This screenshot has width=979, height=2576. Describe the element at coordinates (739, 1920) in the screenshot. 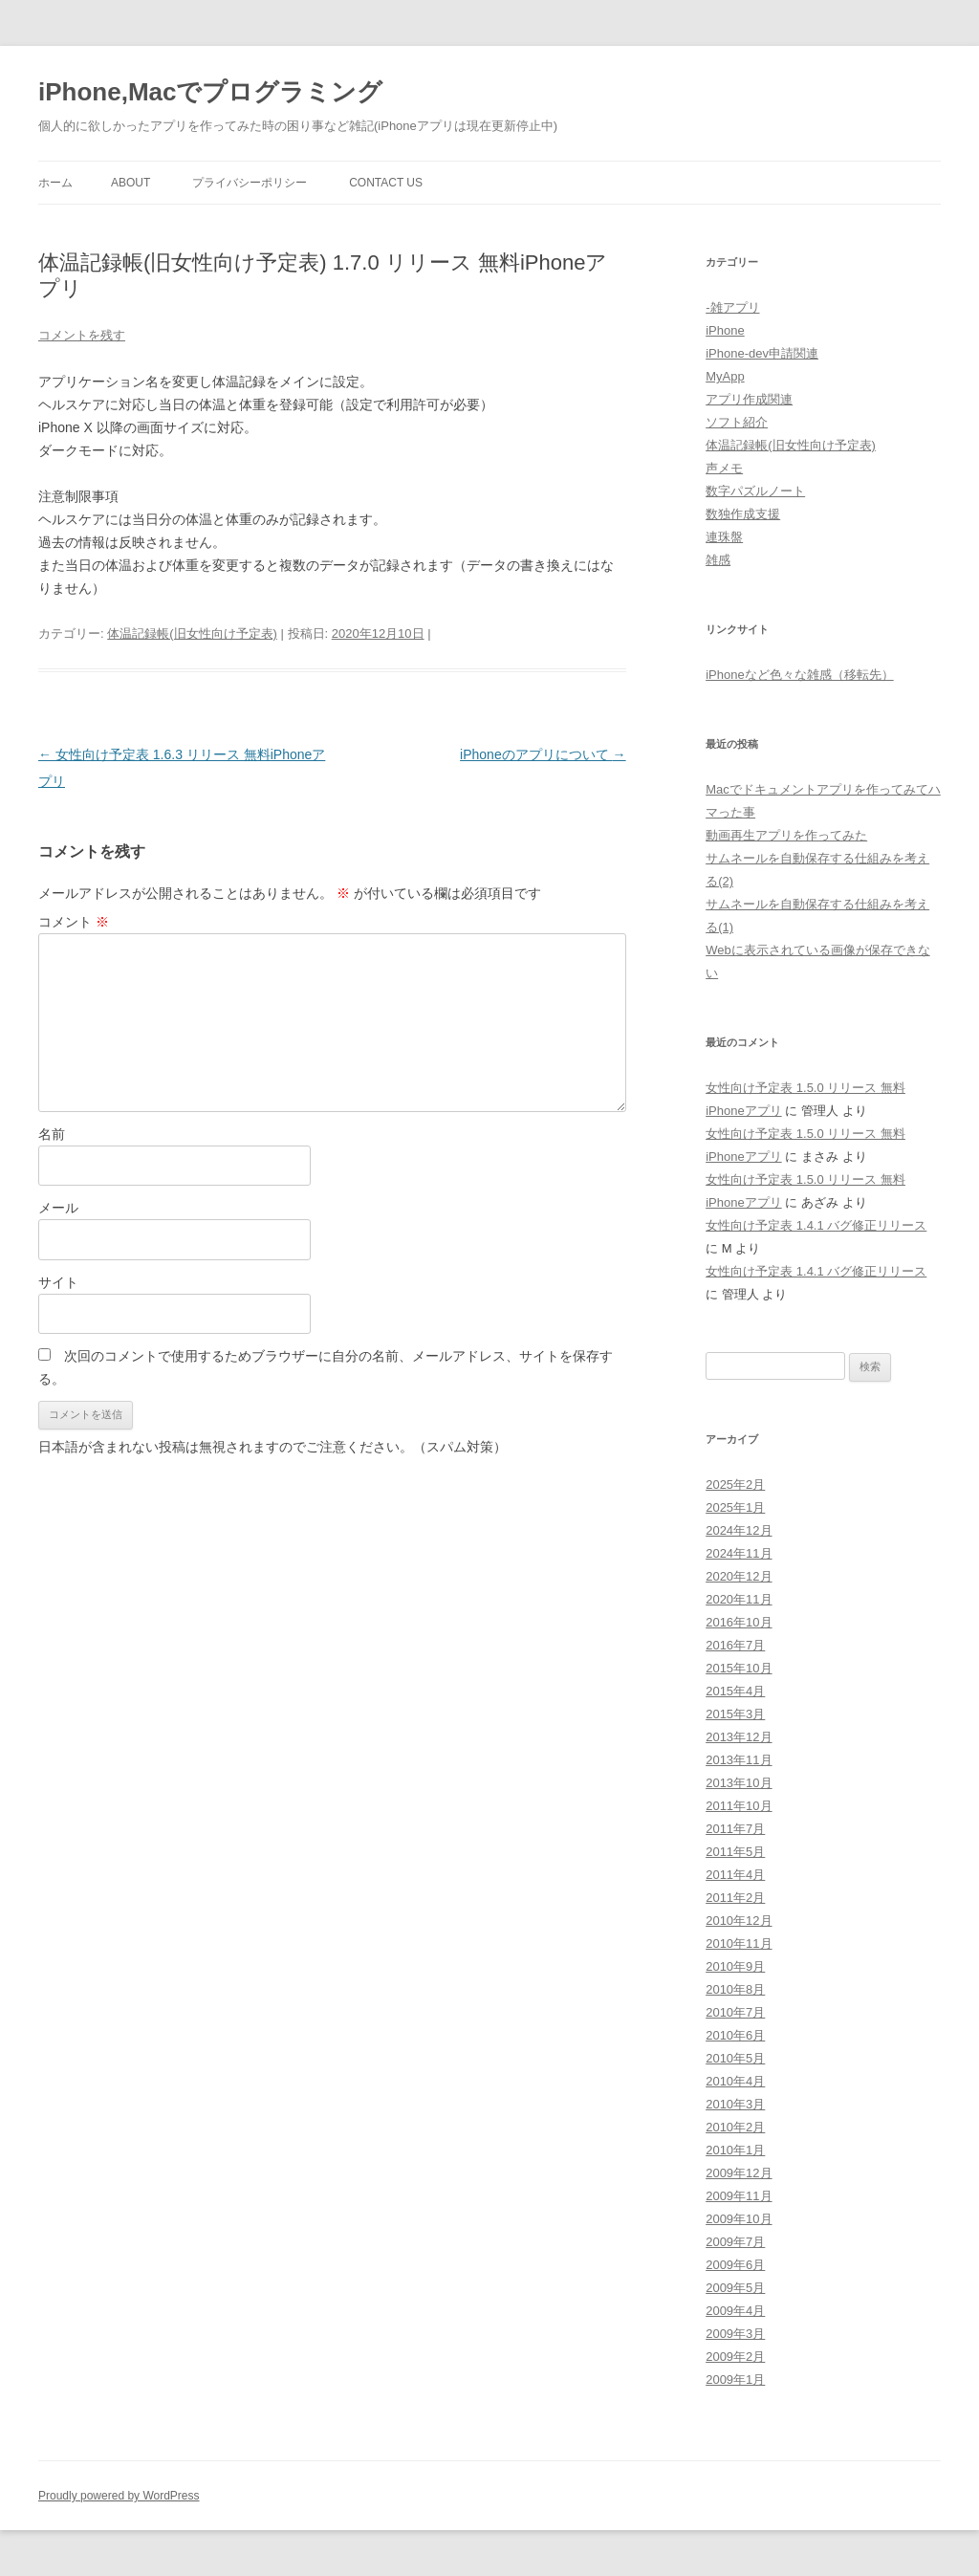

I see `2010年12月` at that location.